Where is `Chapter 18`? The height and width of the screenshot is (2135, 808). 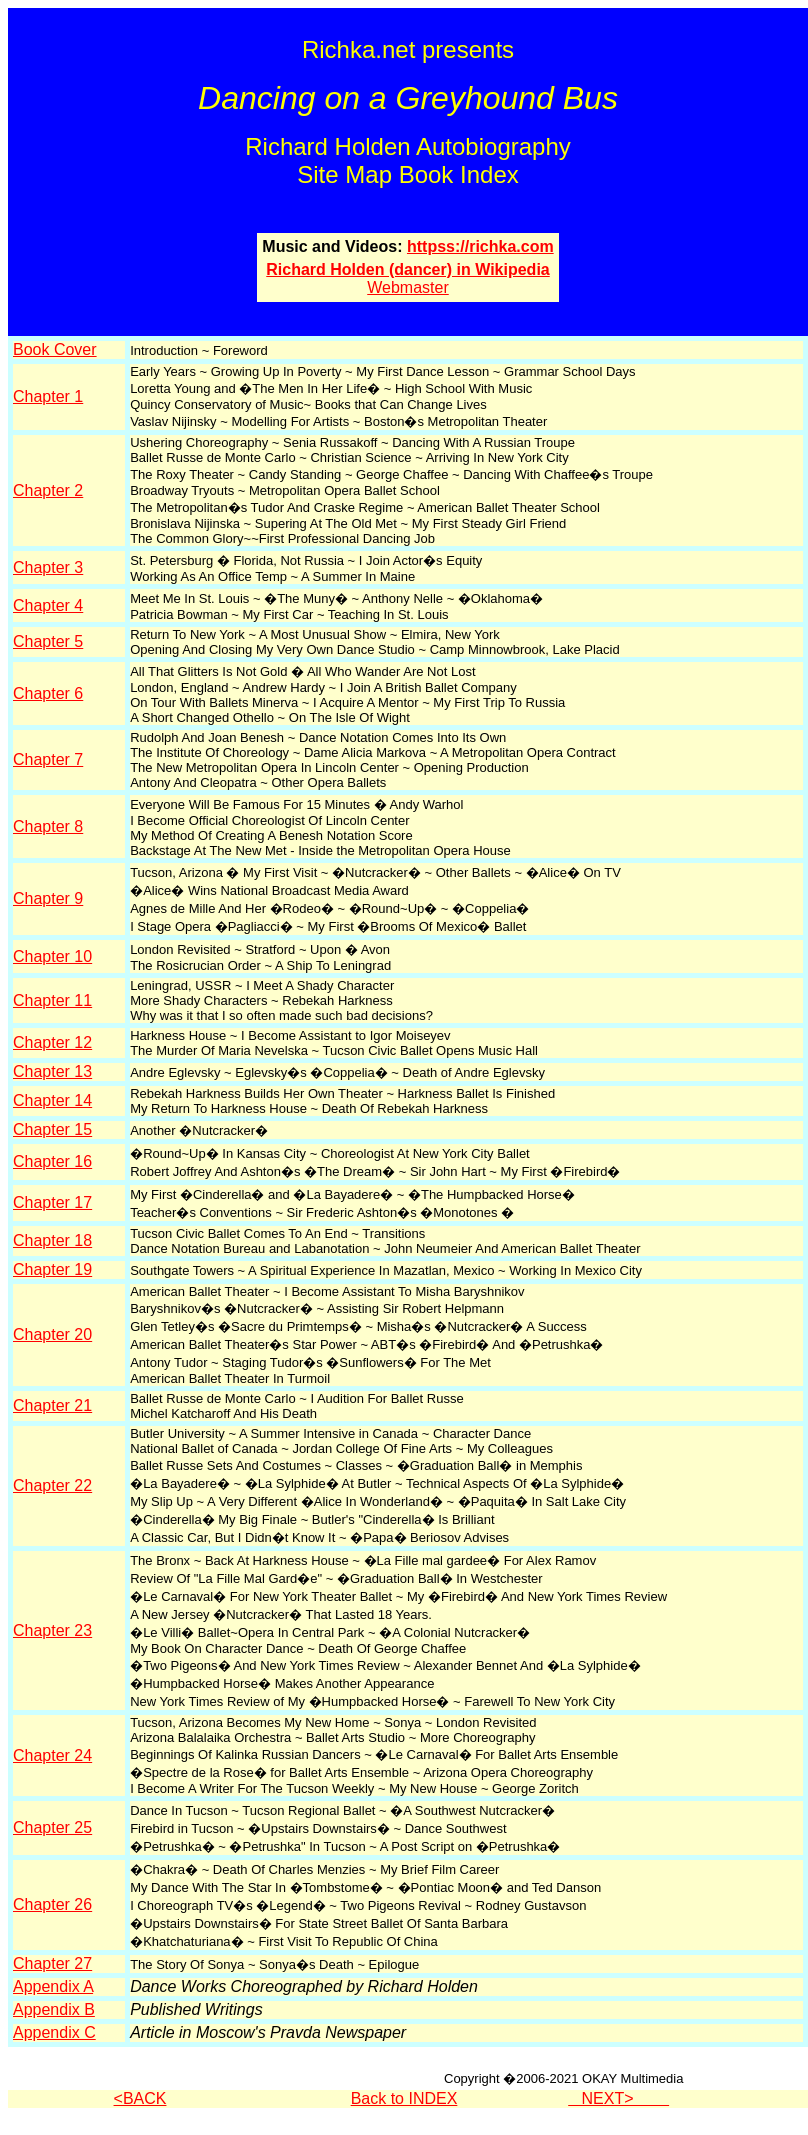 Chapter 18 is located at coordinates (52, 1240).